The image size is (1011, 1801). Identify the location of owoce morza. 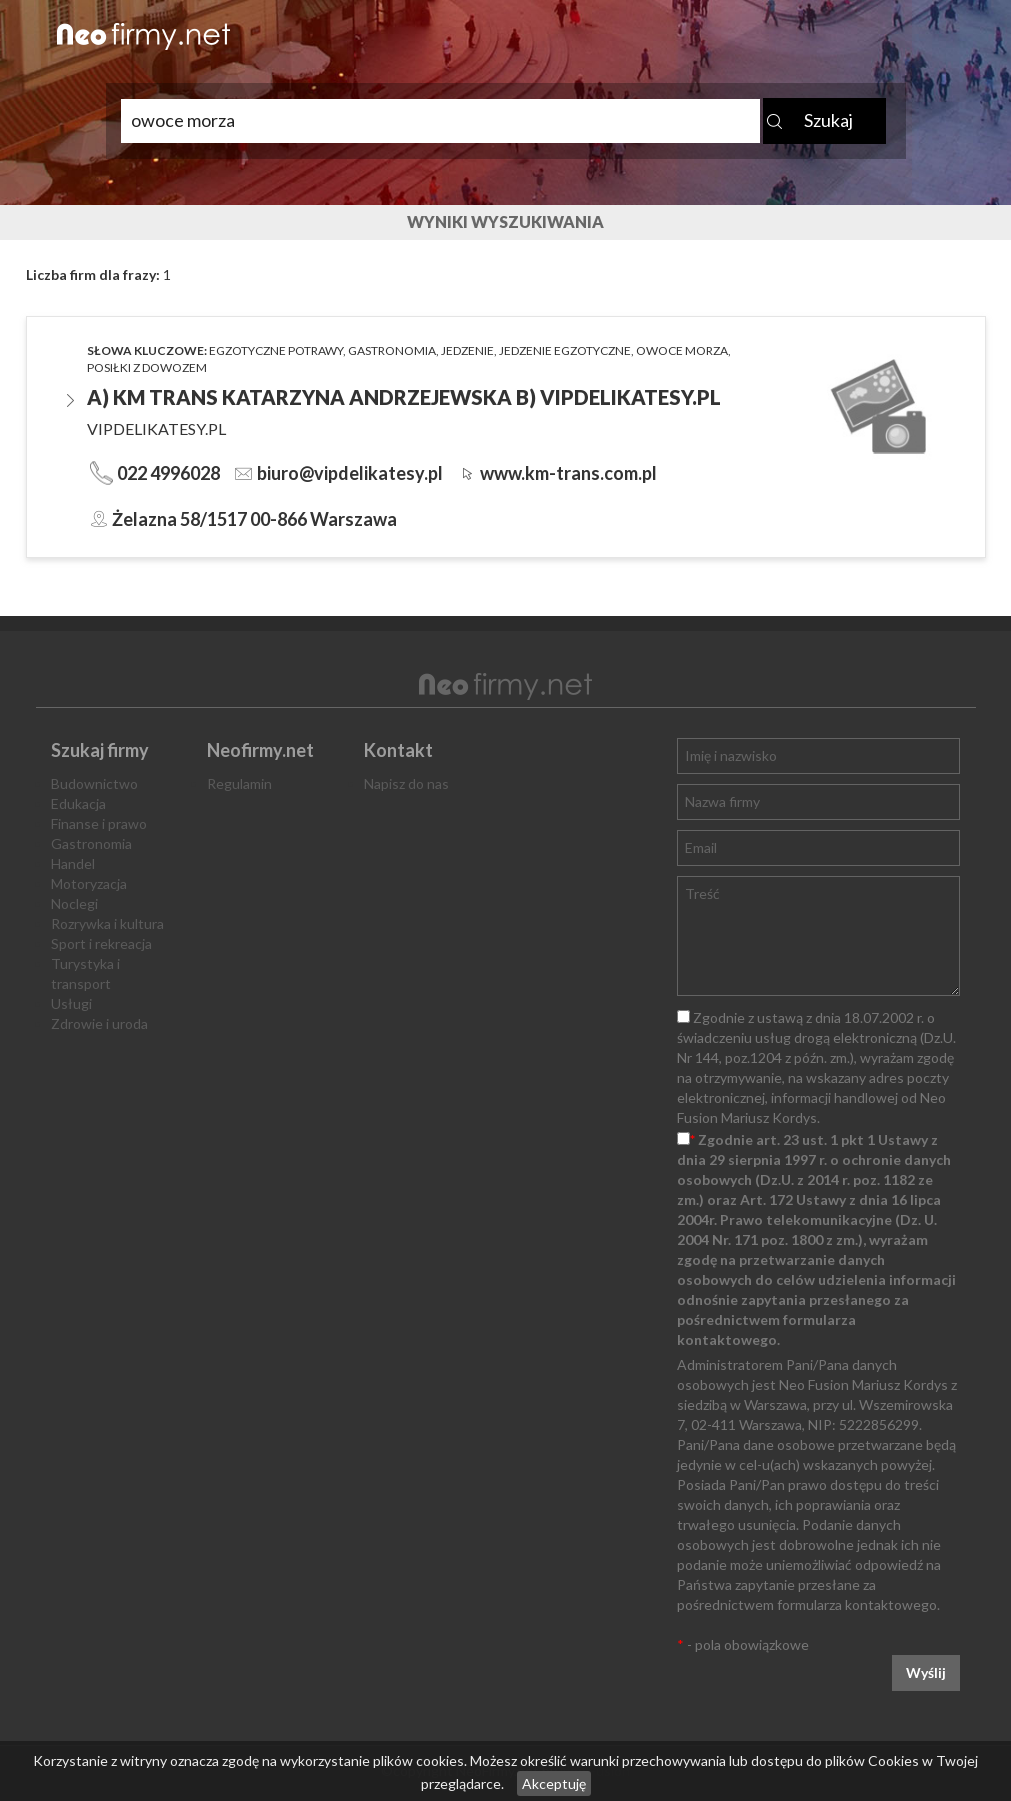
(682, 350).